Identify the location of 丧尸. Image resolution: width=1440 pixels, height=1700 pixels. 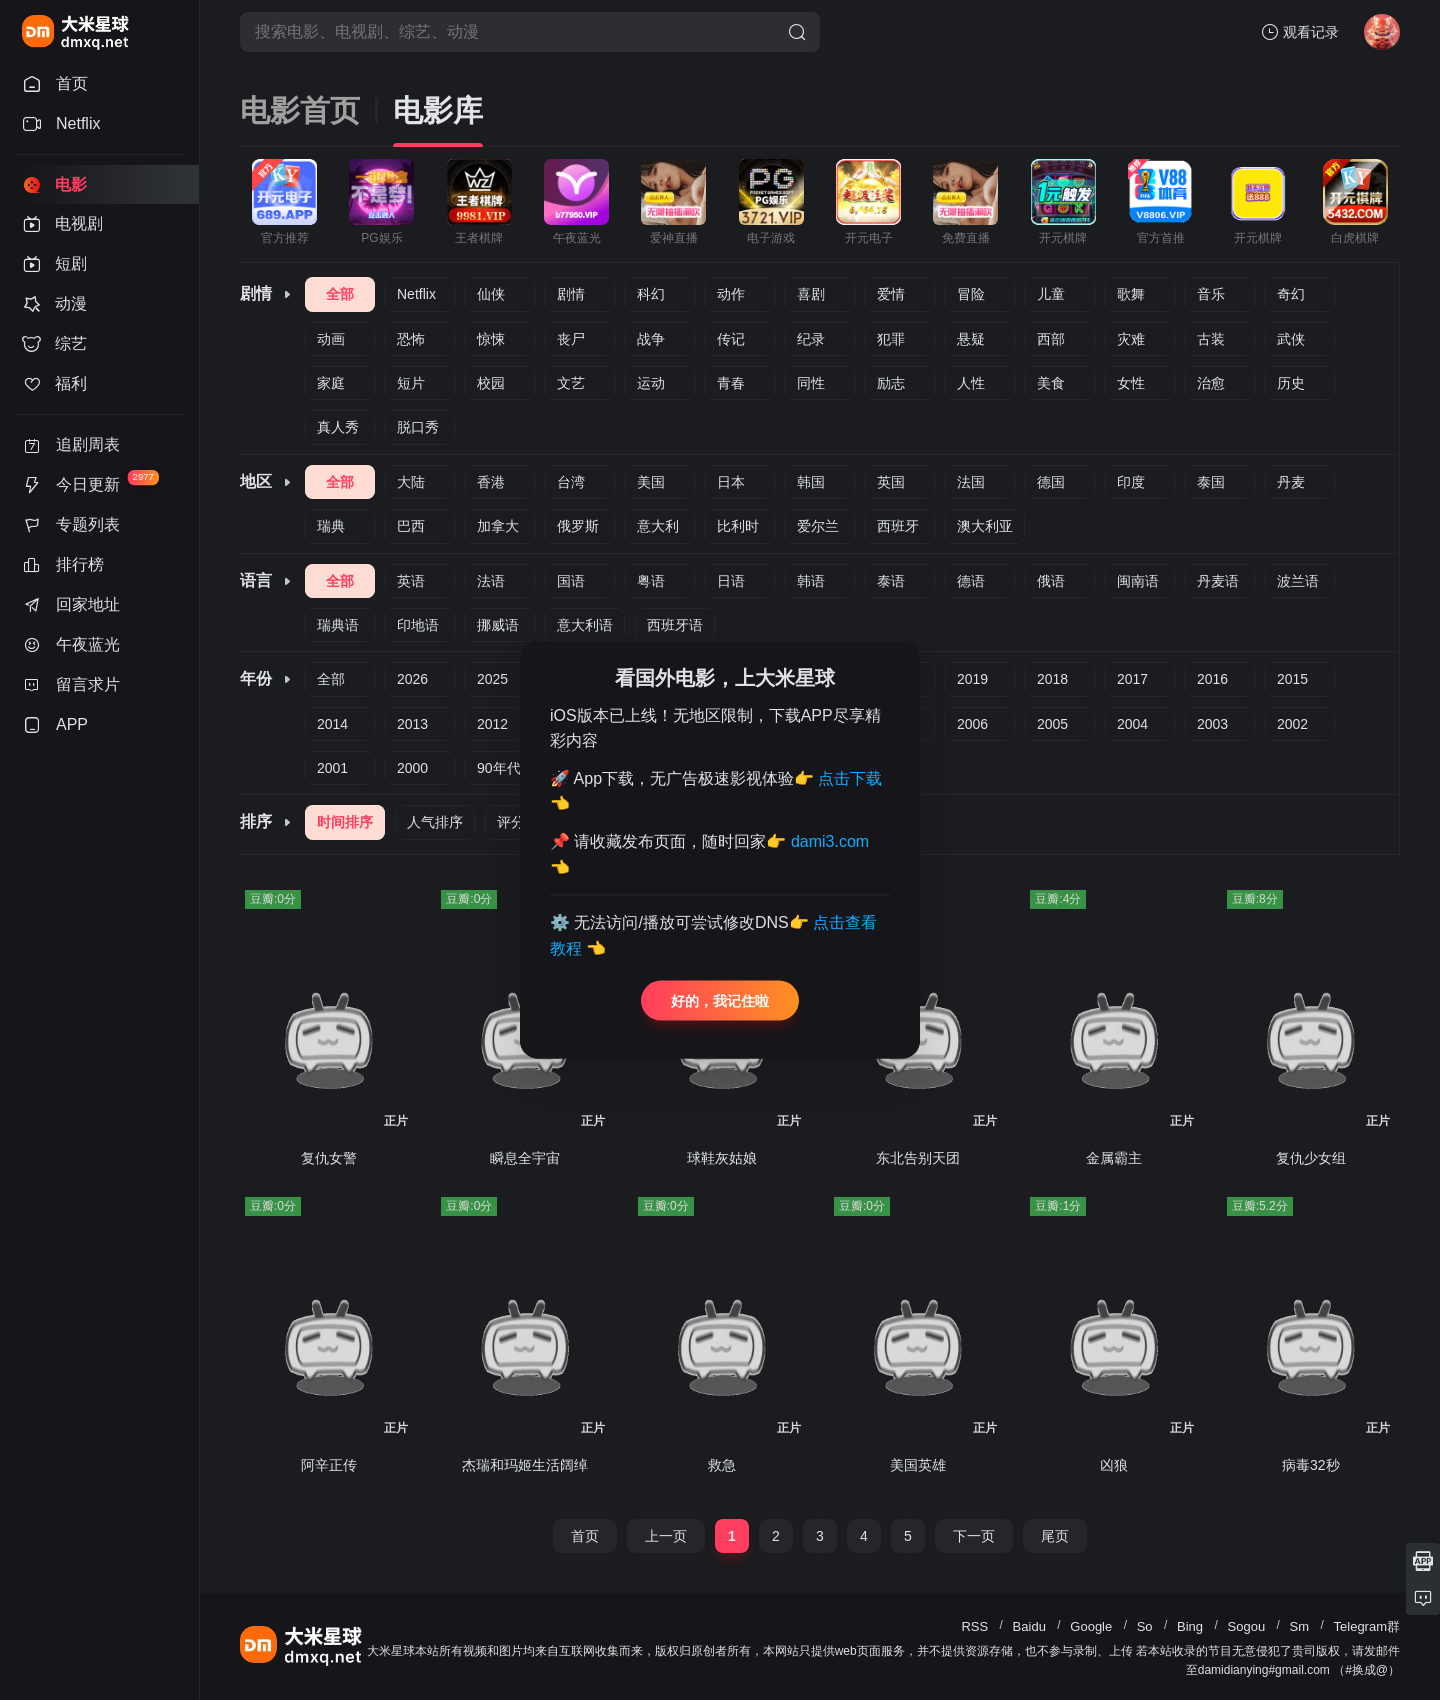
(571, 339).